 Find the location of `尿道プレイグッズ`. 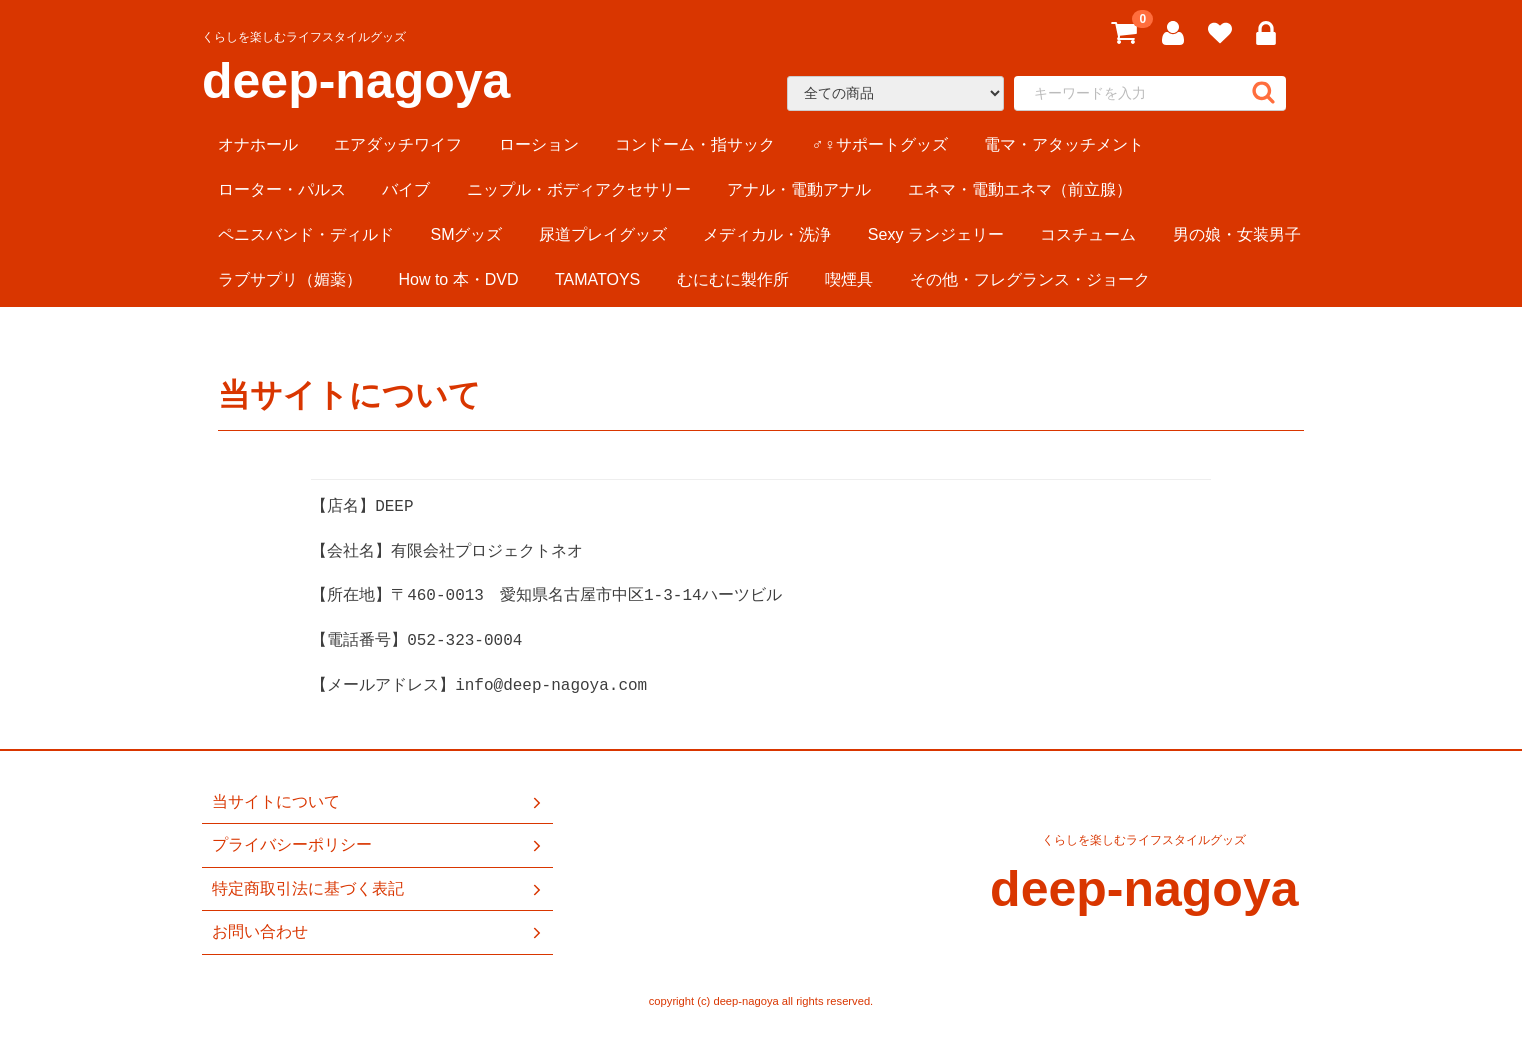

尿道プレイグッズ is located at coordinates (603, 234).